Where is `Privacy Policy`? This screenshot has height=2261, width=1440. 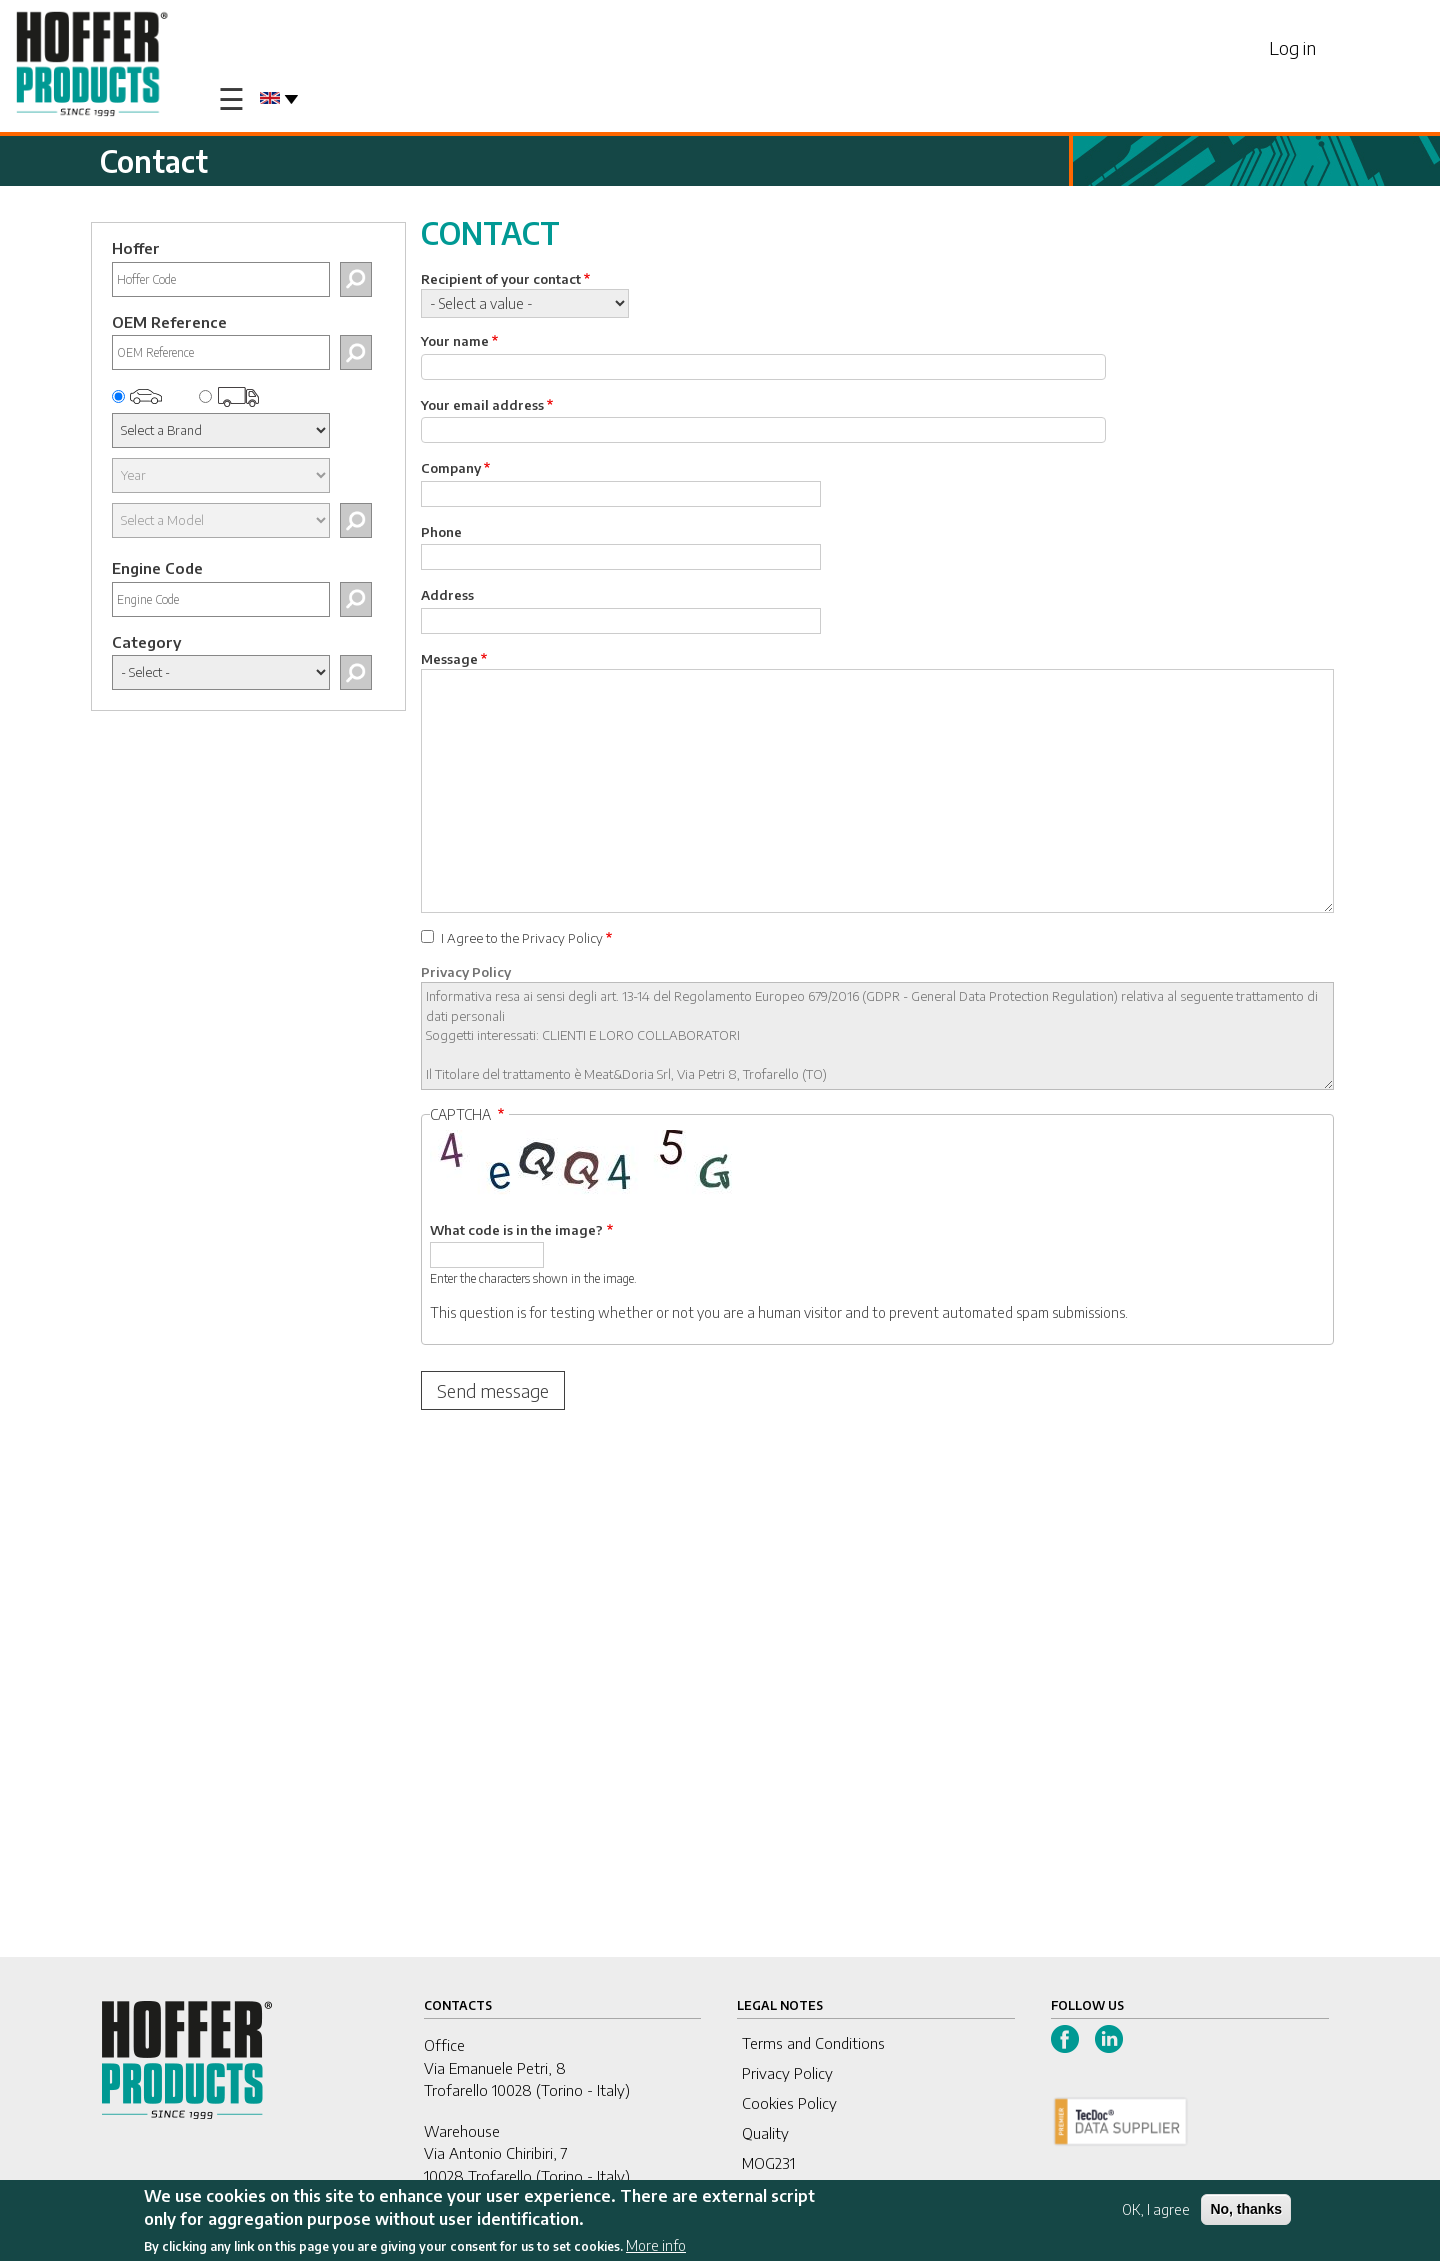 Privacy Policy is located at coordinates (466, 972).